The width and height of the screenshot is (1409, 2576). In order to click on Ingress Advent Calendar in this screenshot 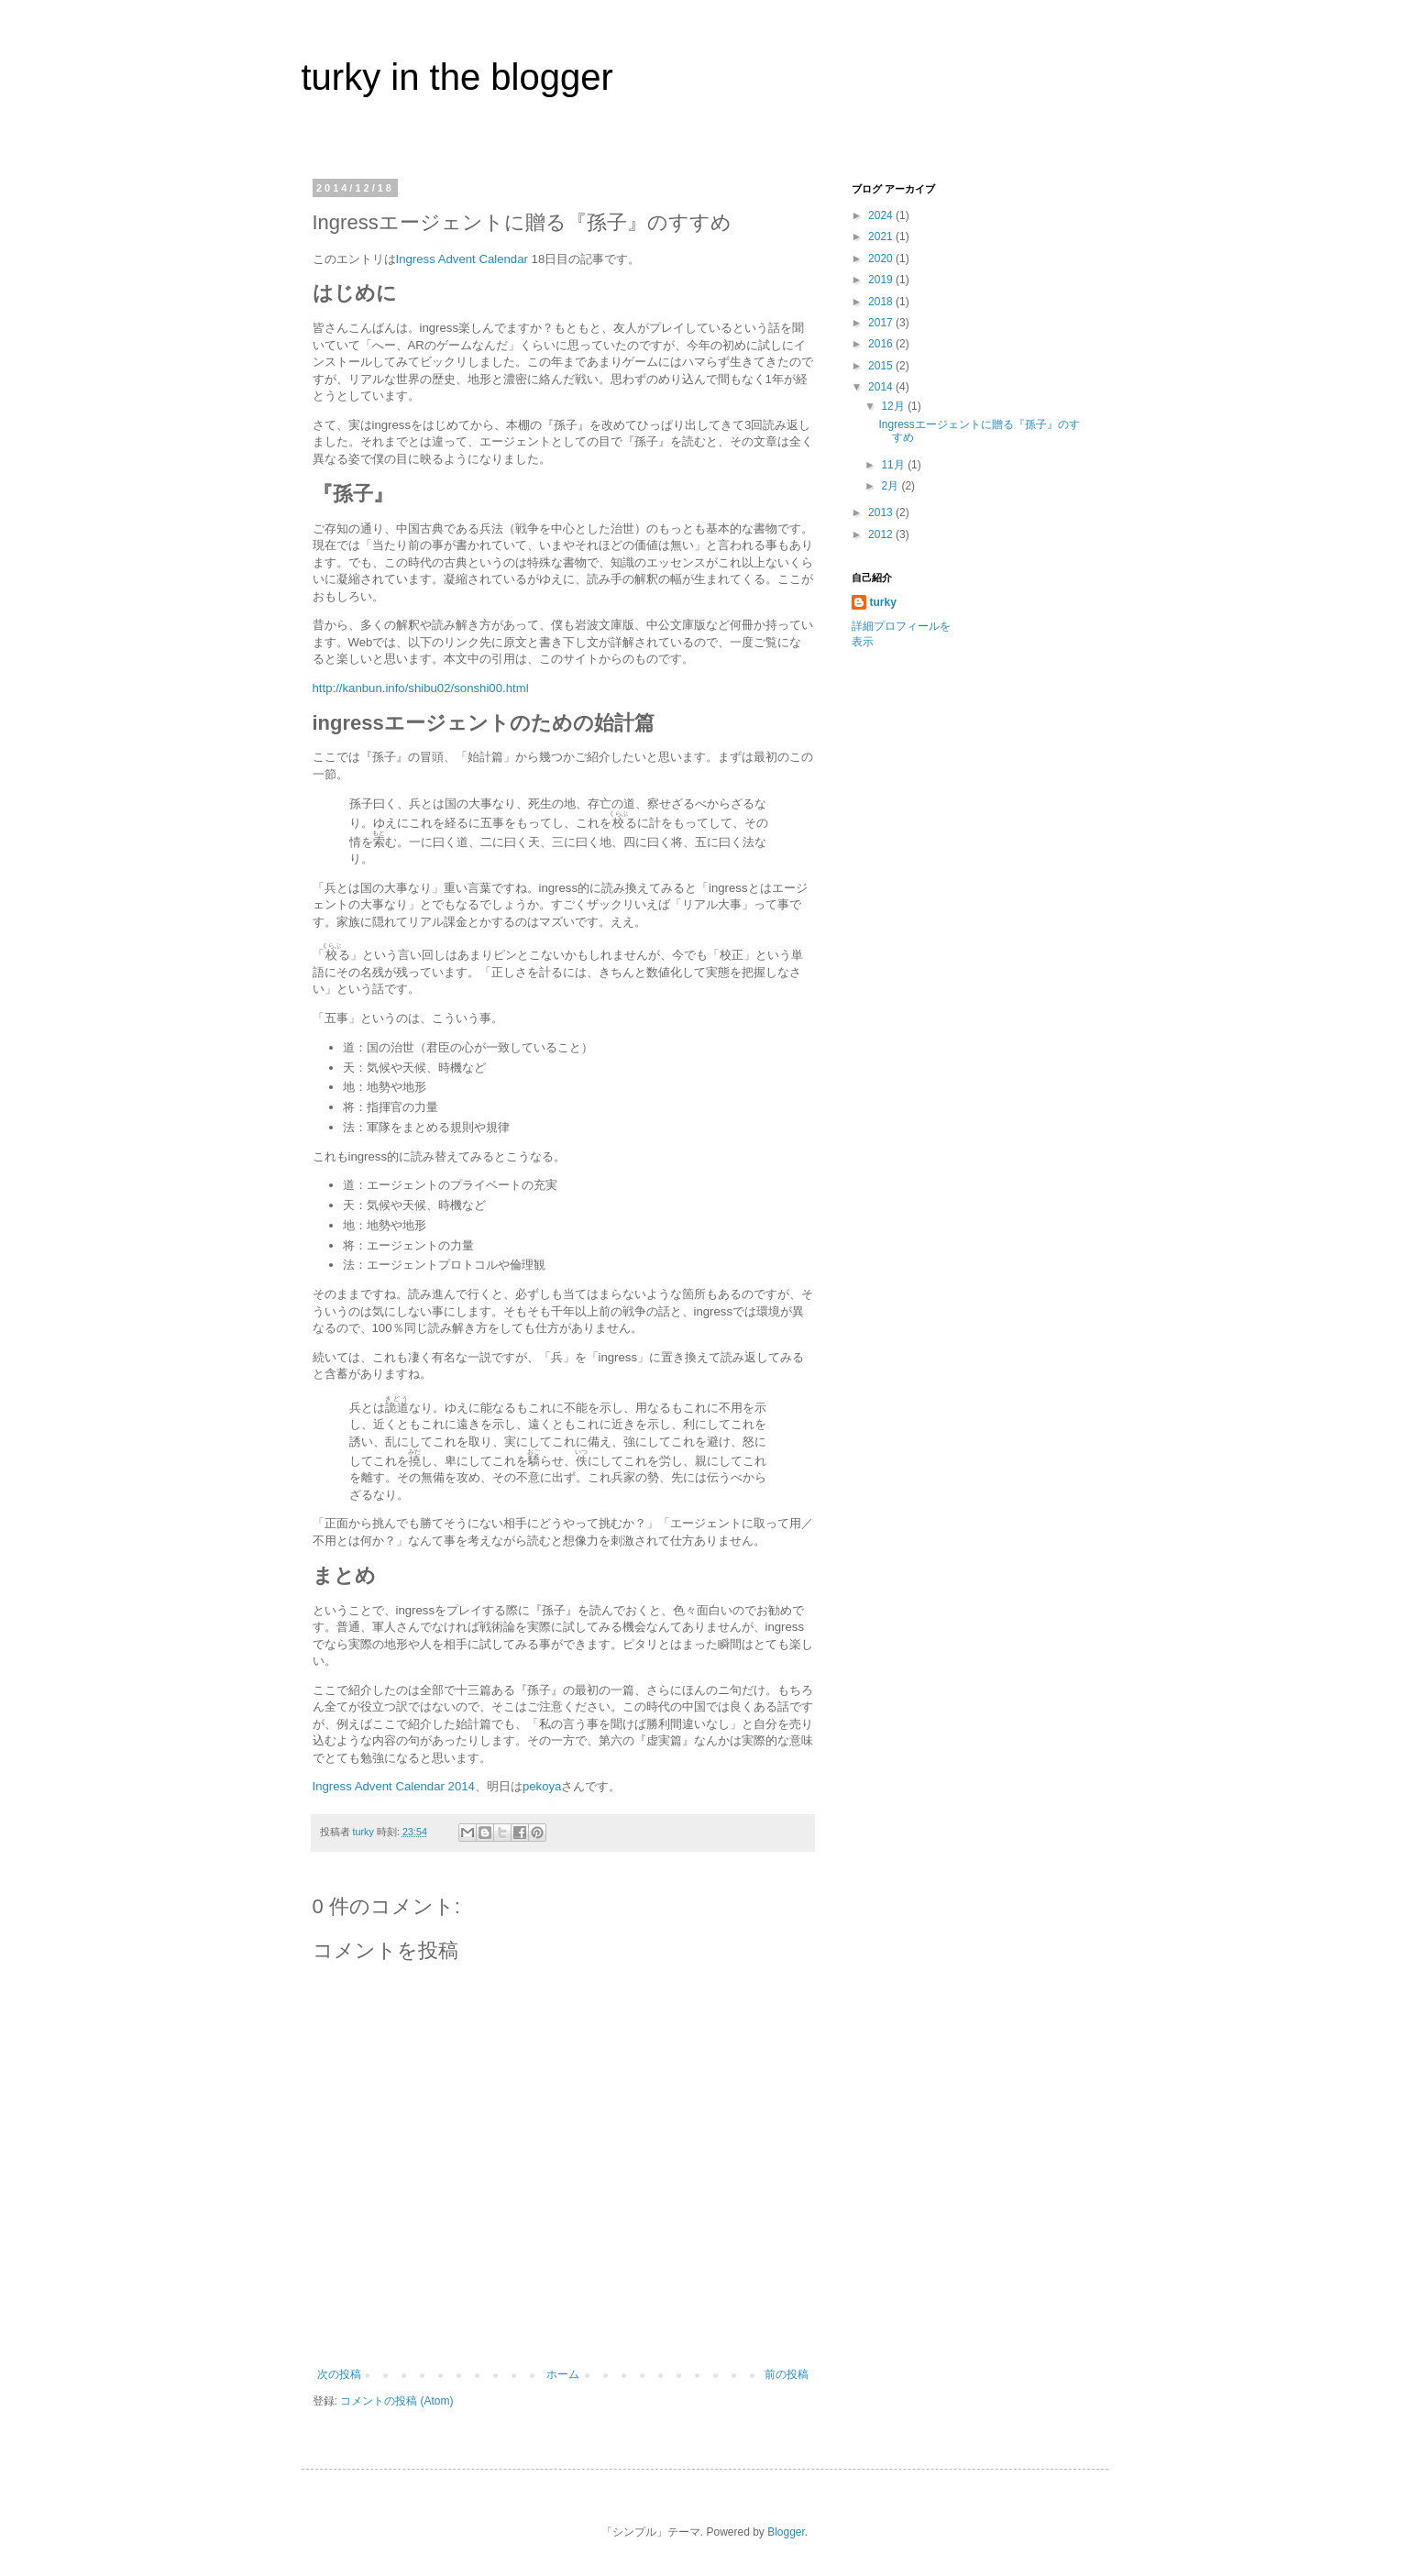, I will do `click(462, 259)`.